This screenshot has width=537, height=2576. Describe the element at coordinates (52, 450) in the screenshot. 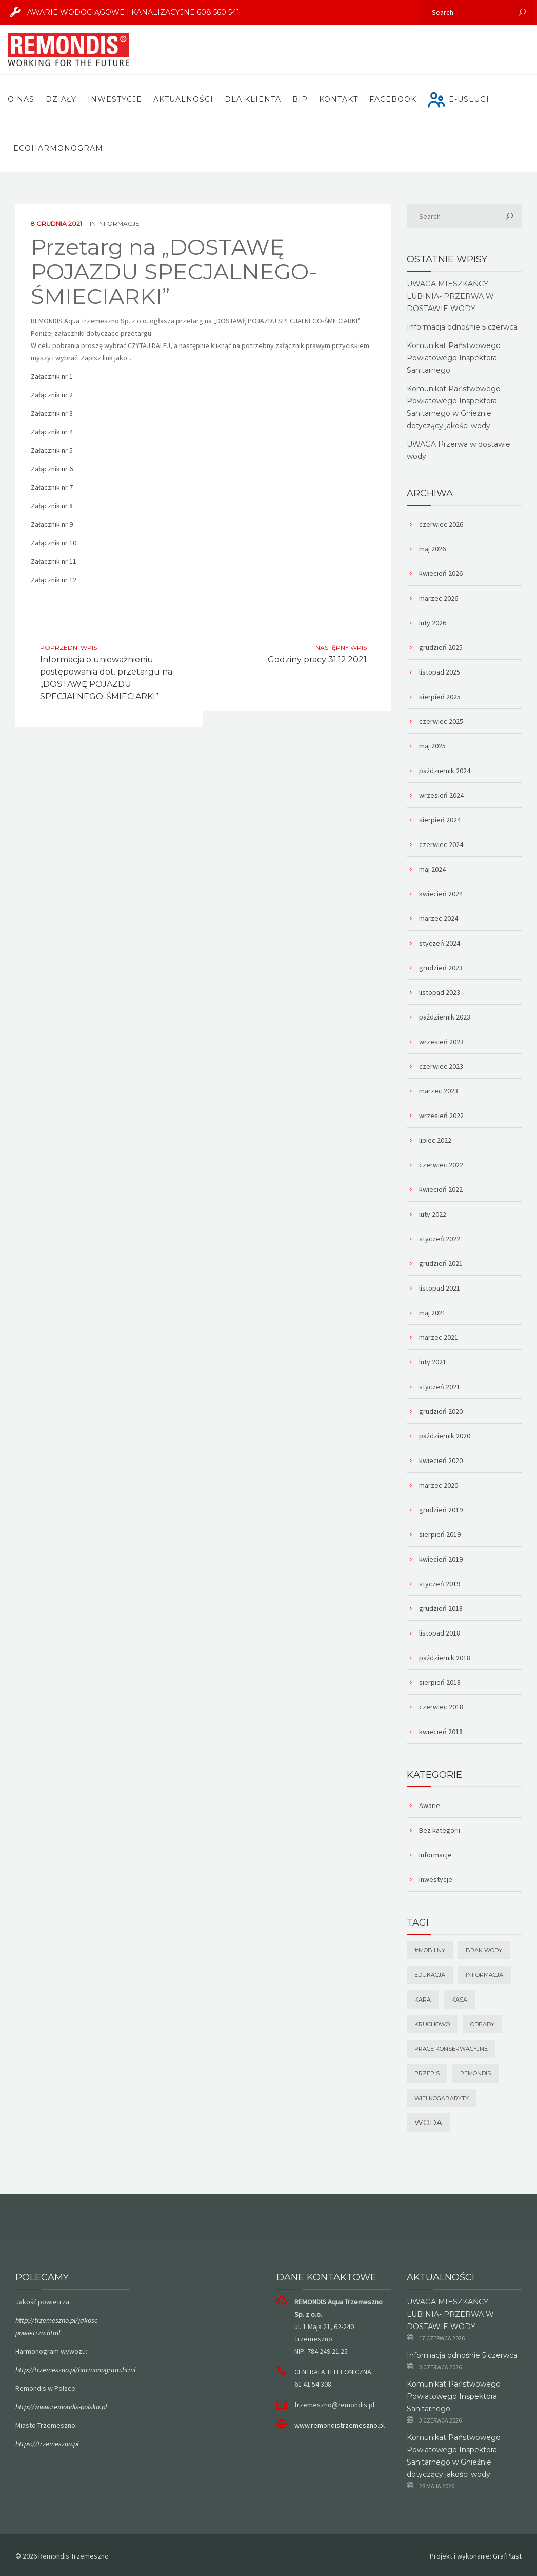

I see `Załącznik nr 5` at that location.